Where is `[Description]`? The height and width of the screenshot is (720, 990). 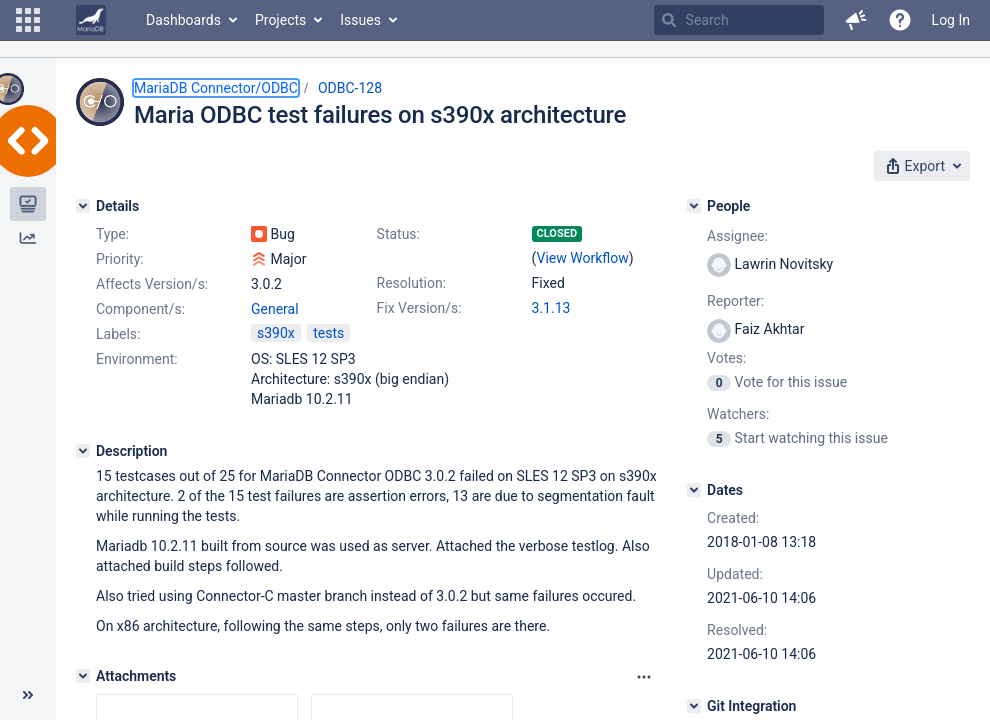 [Description] is located at coordinates (83, 451).